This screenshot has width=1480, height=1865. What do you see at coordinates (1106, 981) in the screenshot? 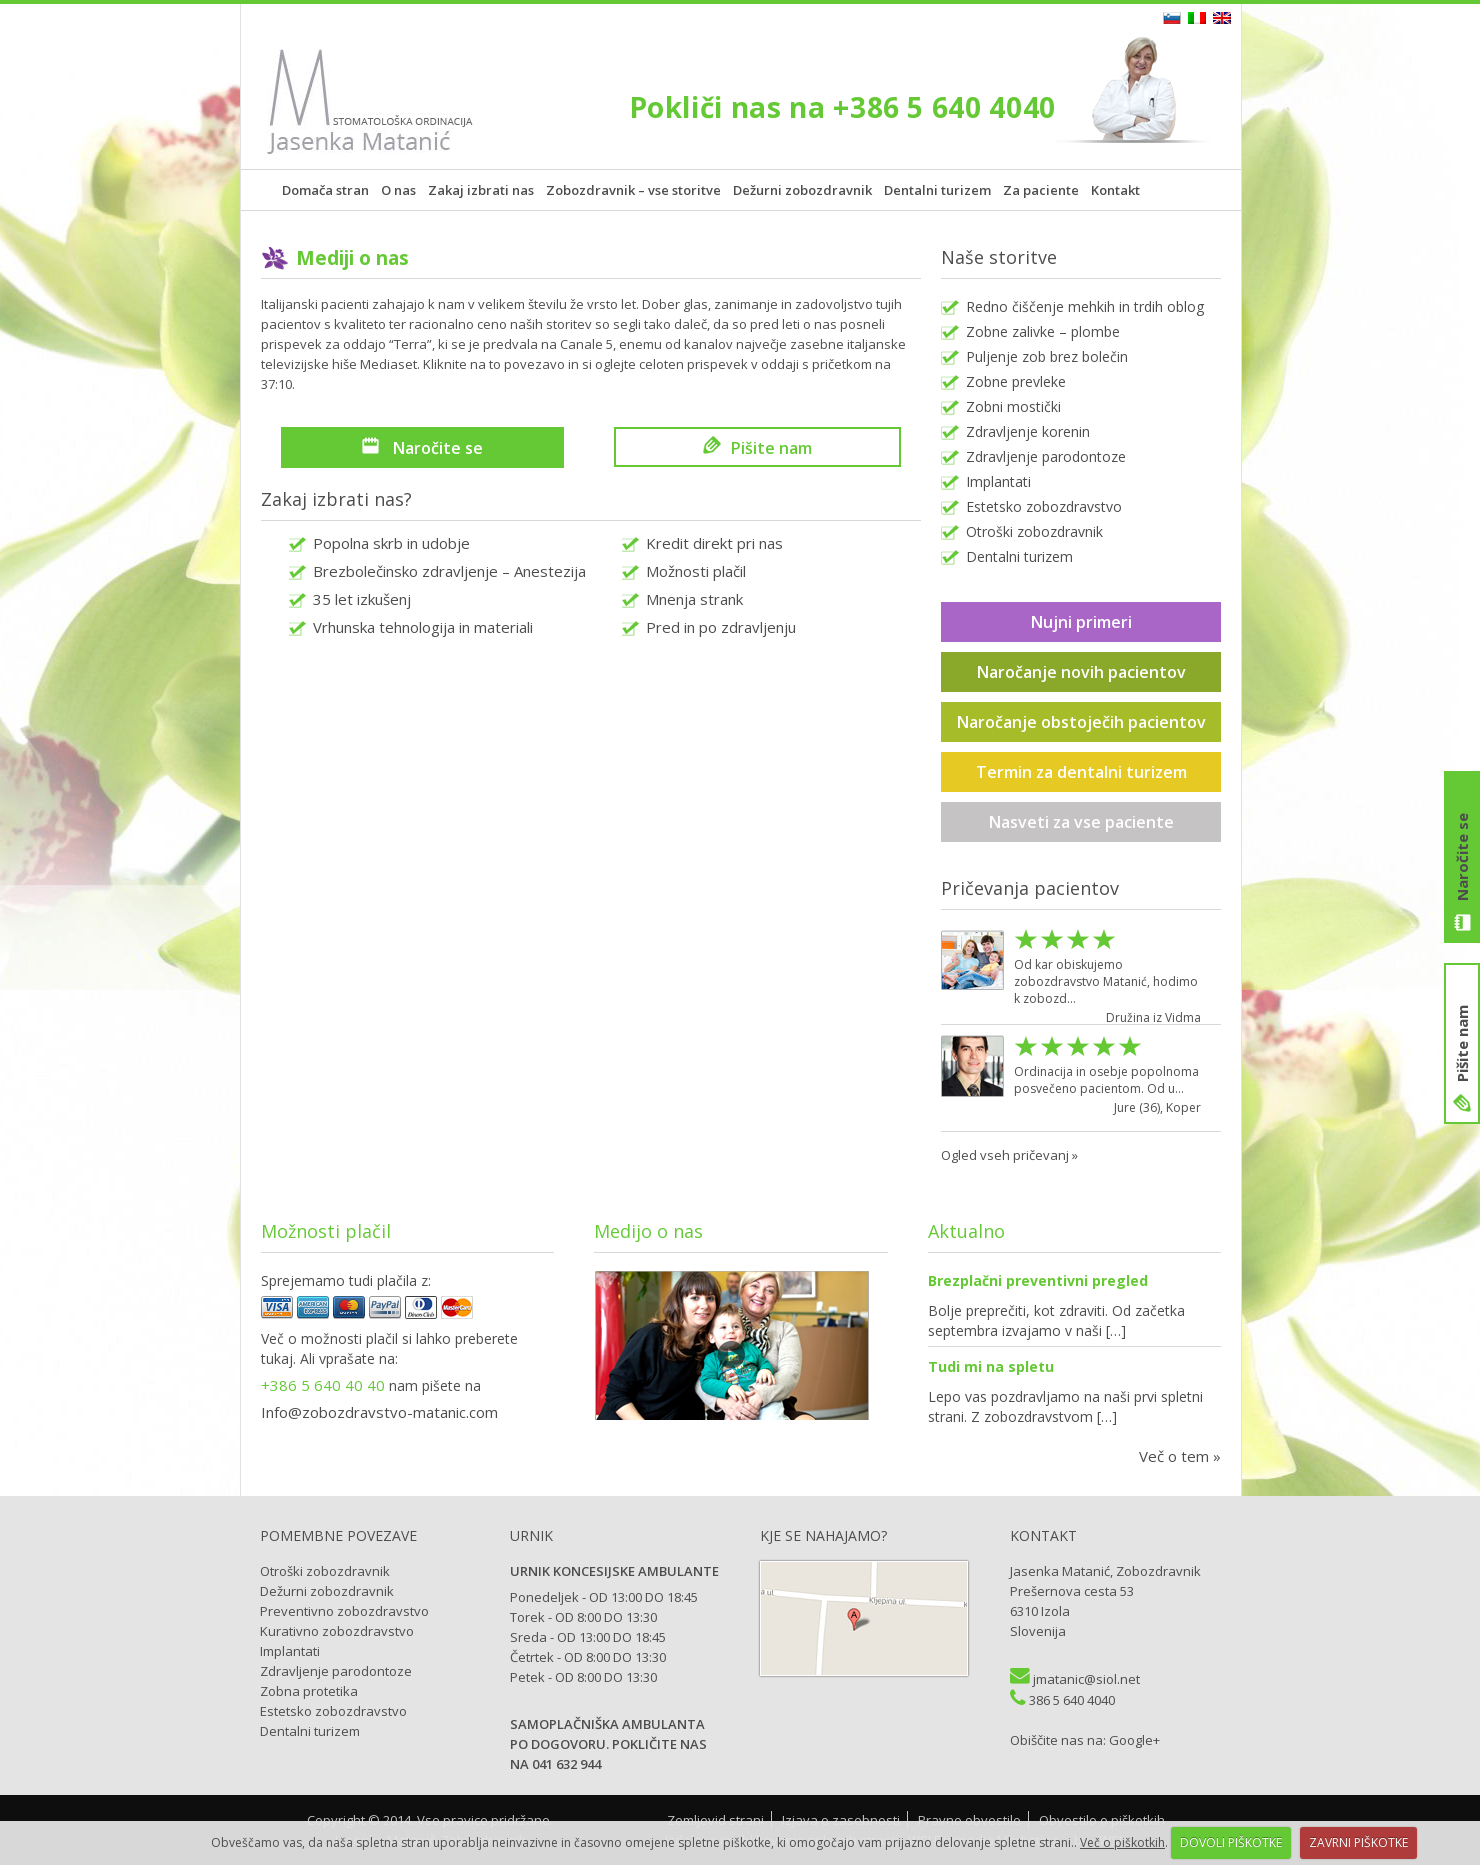
I see `Od kar obiskujemo zobozdravstvo Matanić, hodimo k zobozd...` at bounding box center [1106, 981].